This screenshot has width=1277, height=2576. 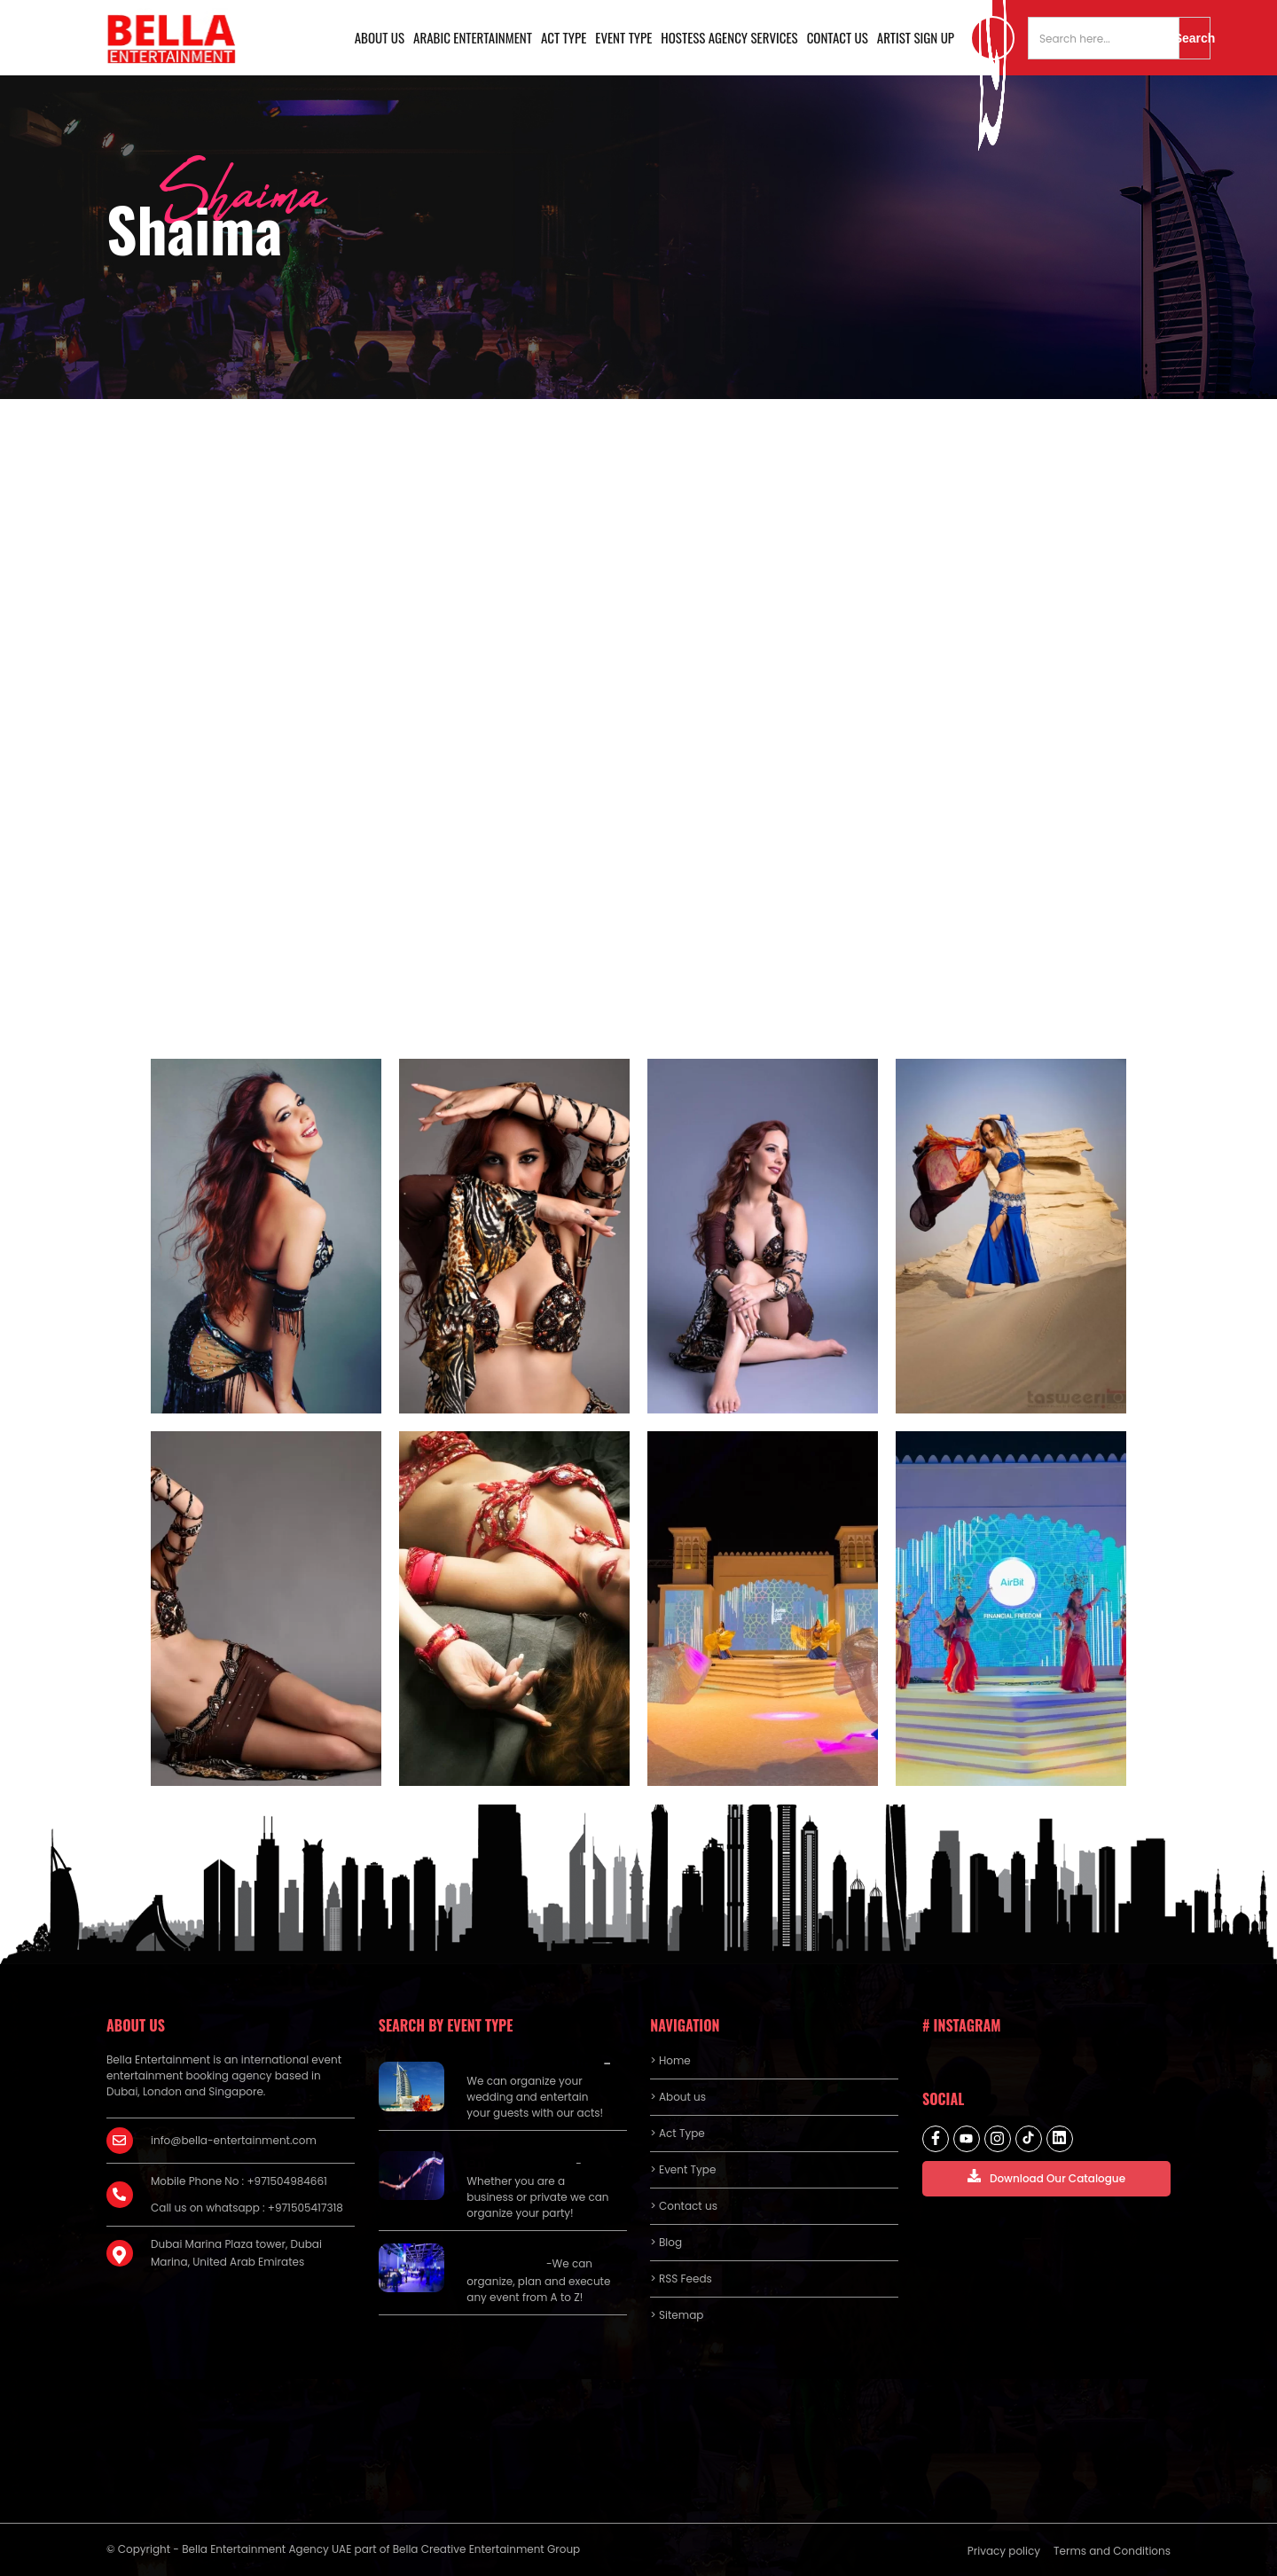 What do you see at coordinates (234, 2140) in the screenshot?
I see `info@bella-entertainment.com` at bounding box center [234, 2140].